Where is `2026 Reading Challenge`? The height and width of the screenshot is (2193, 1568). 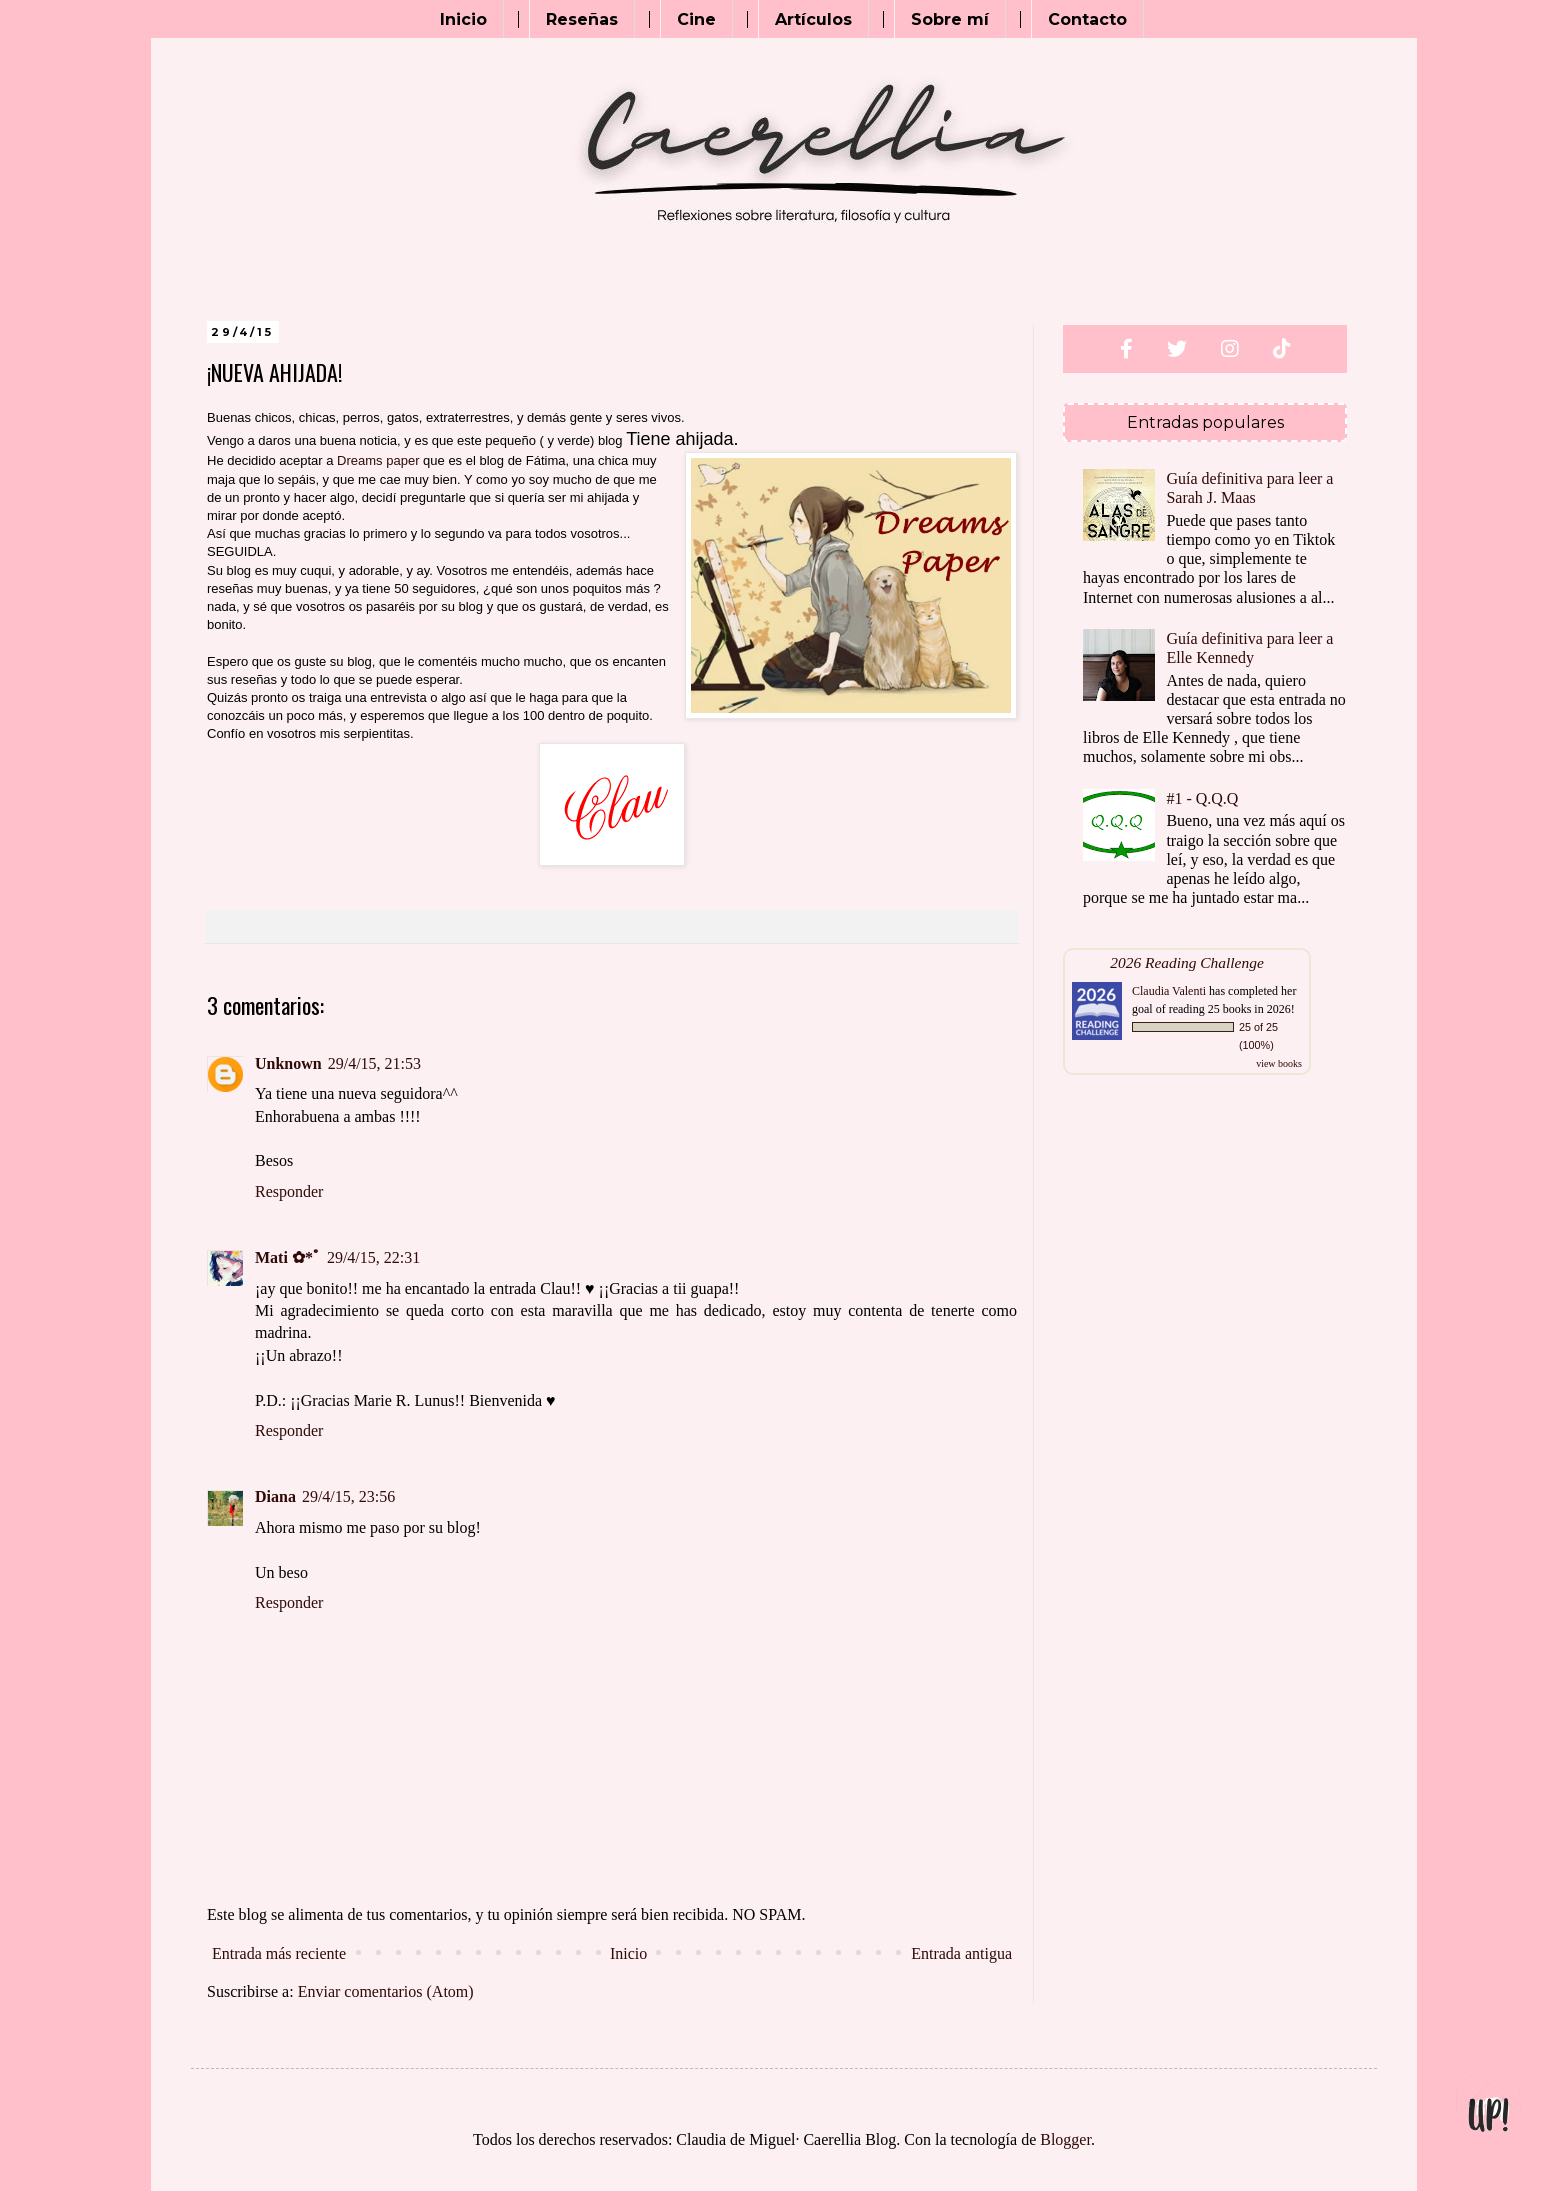 2026 Reading Challenge is located at coordinates (1187, 962).